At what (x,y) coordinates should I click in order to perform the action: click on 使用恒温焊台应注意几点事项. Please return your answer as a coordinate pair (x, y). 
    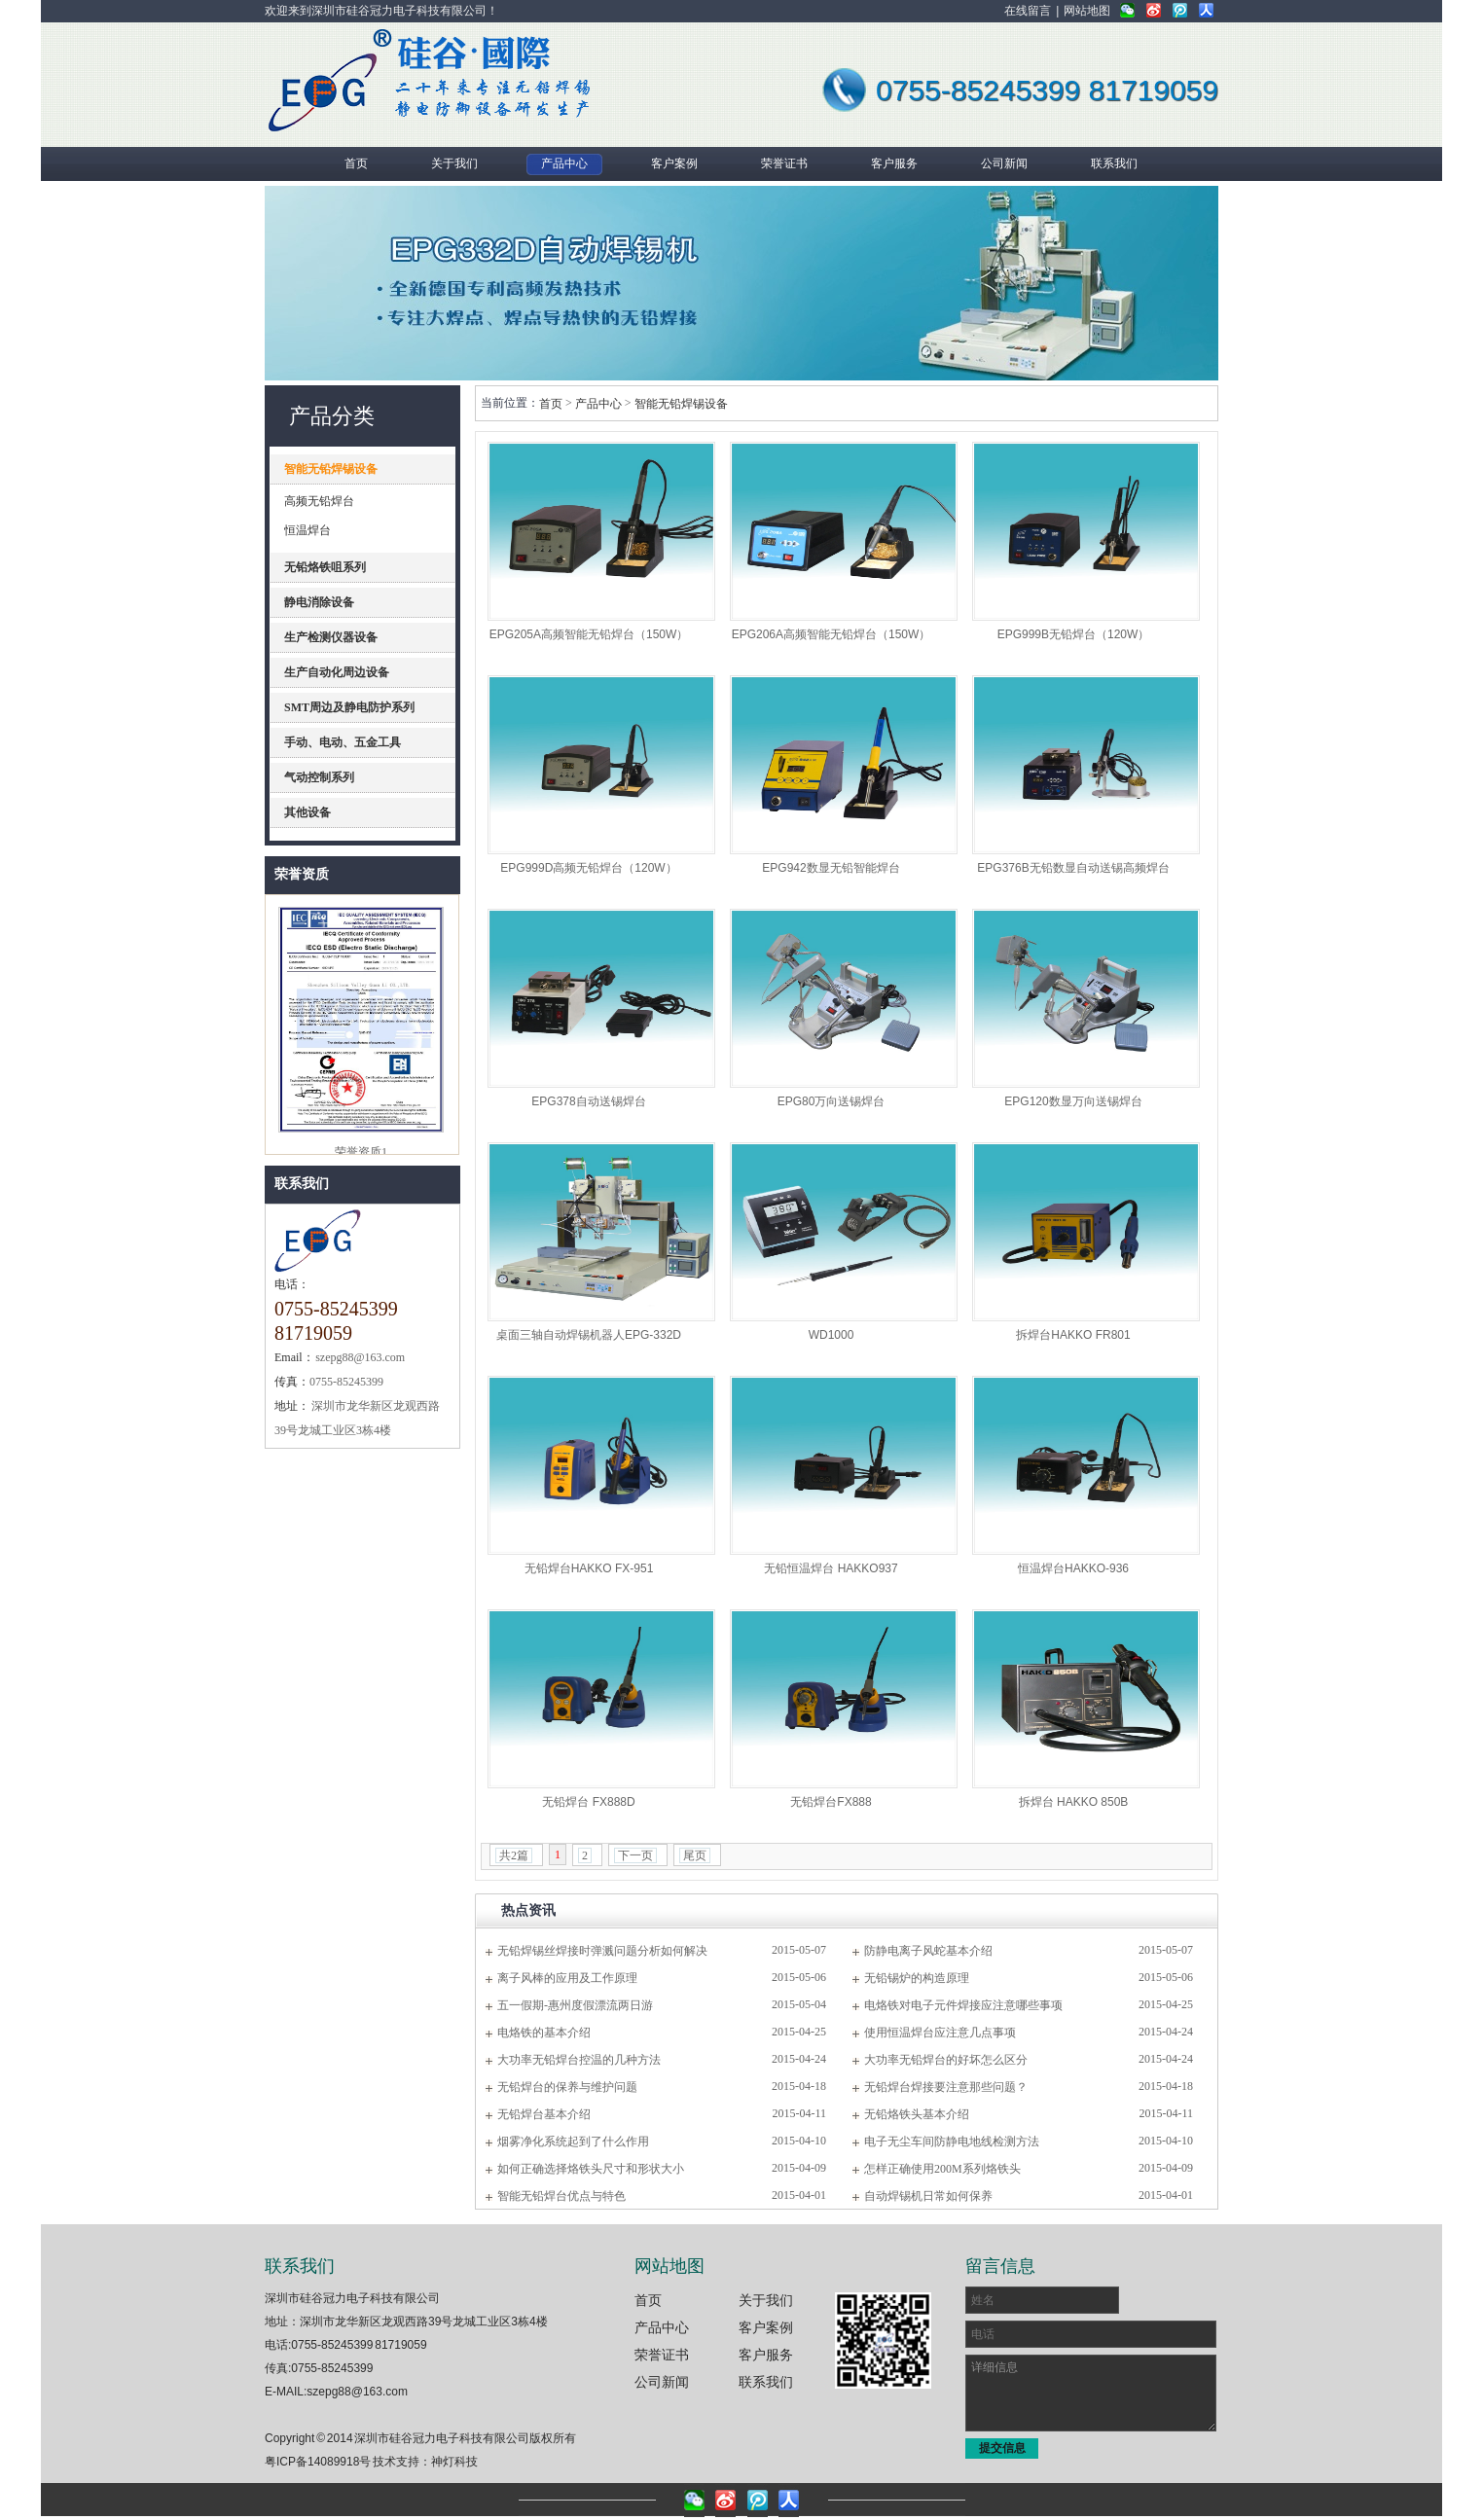
    Looking at the image, I should click on (940, 2032).